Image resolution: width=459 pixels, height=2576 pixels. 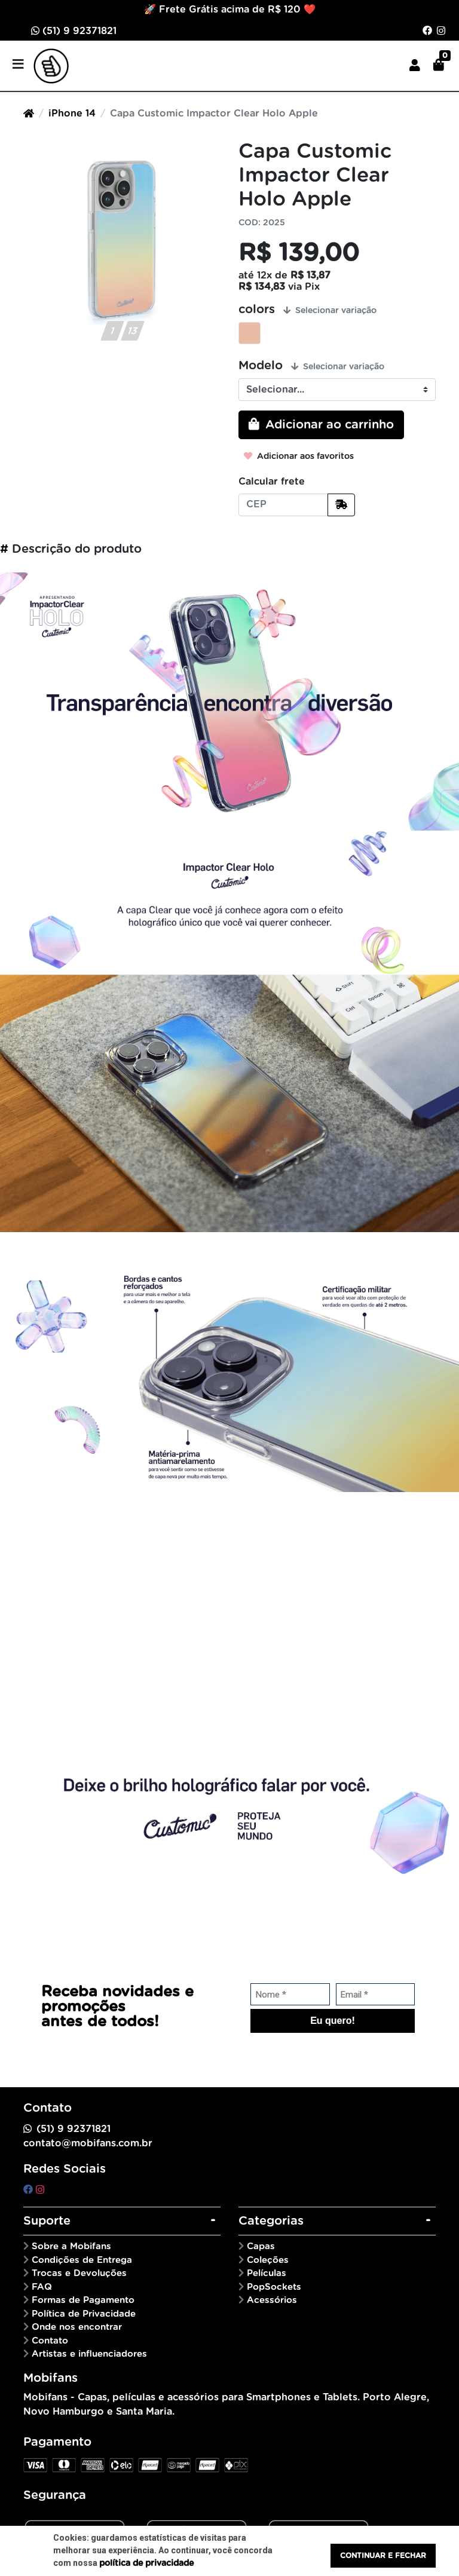 I want to click on Candy, so click(x=249, y=333).